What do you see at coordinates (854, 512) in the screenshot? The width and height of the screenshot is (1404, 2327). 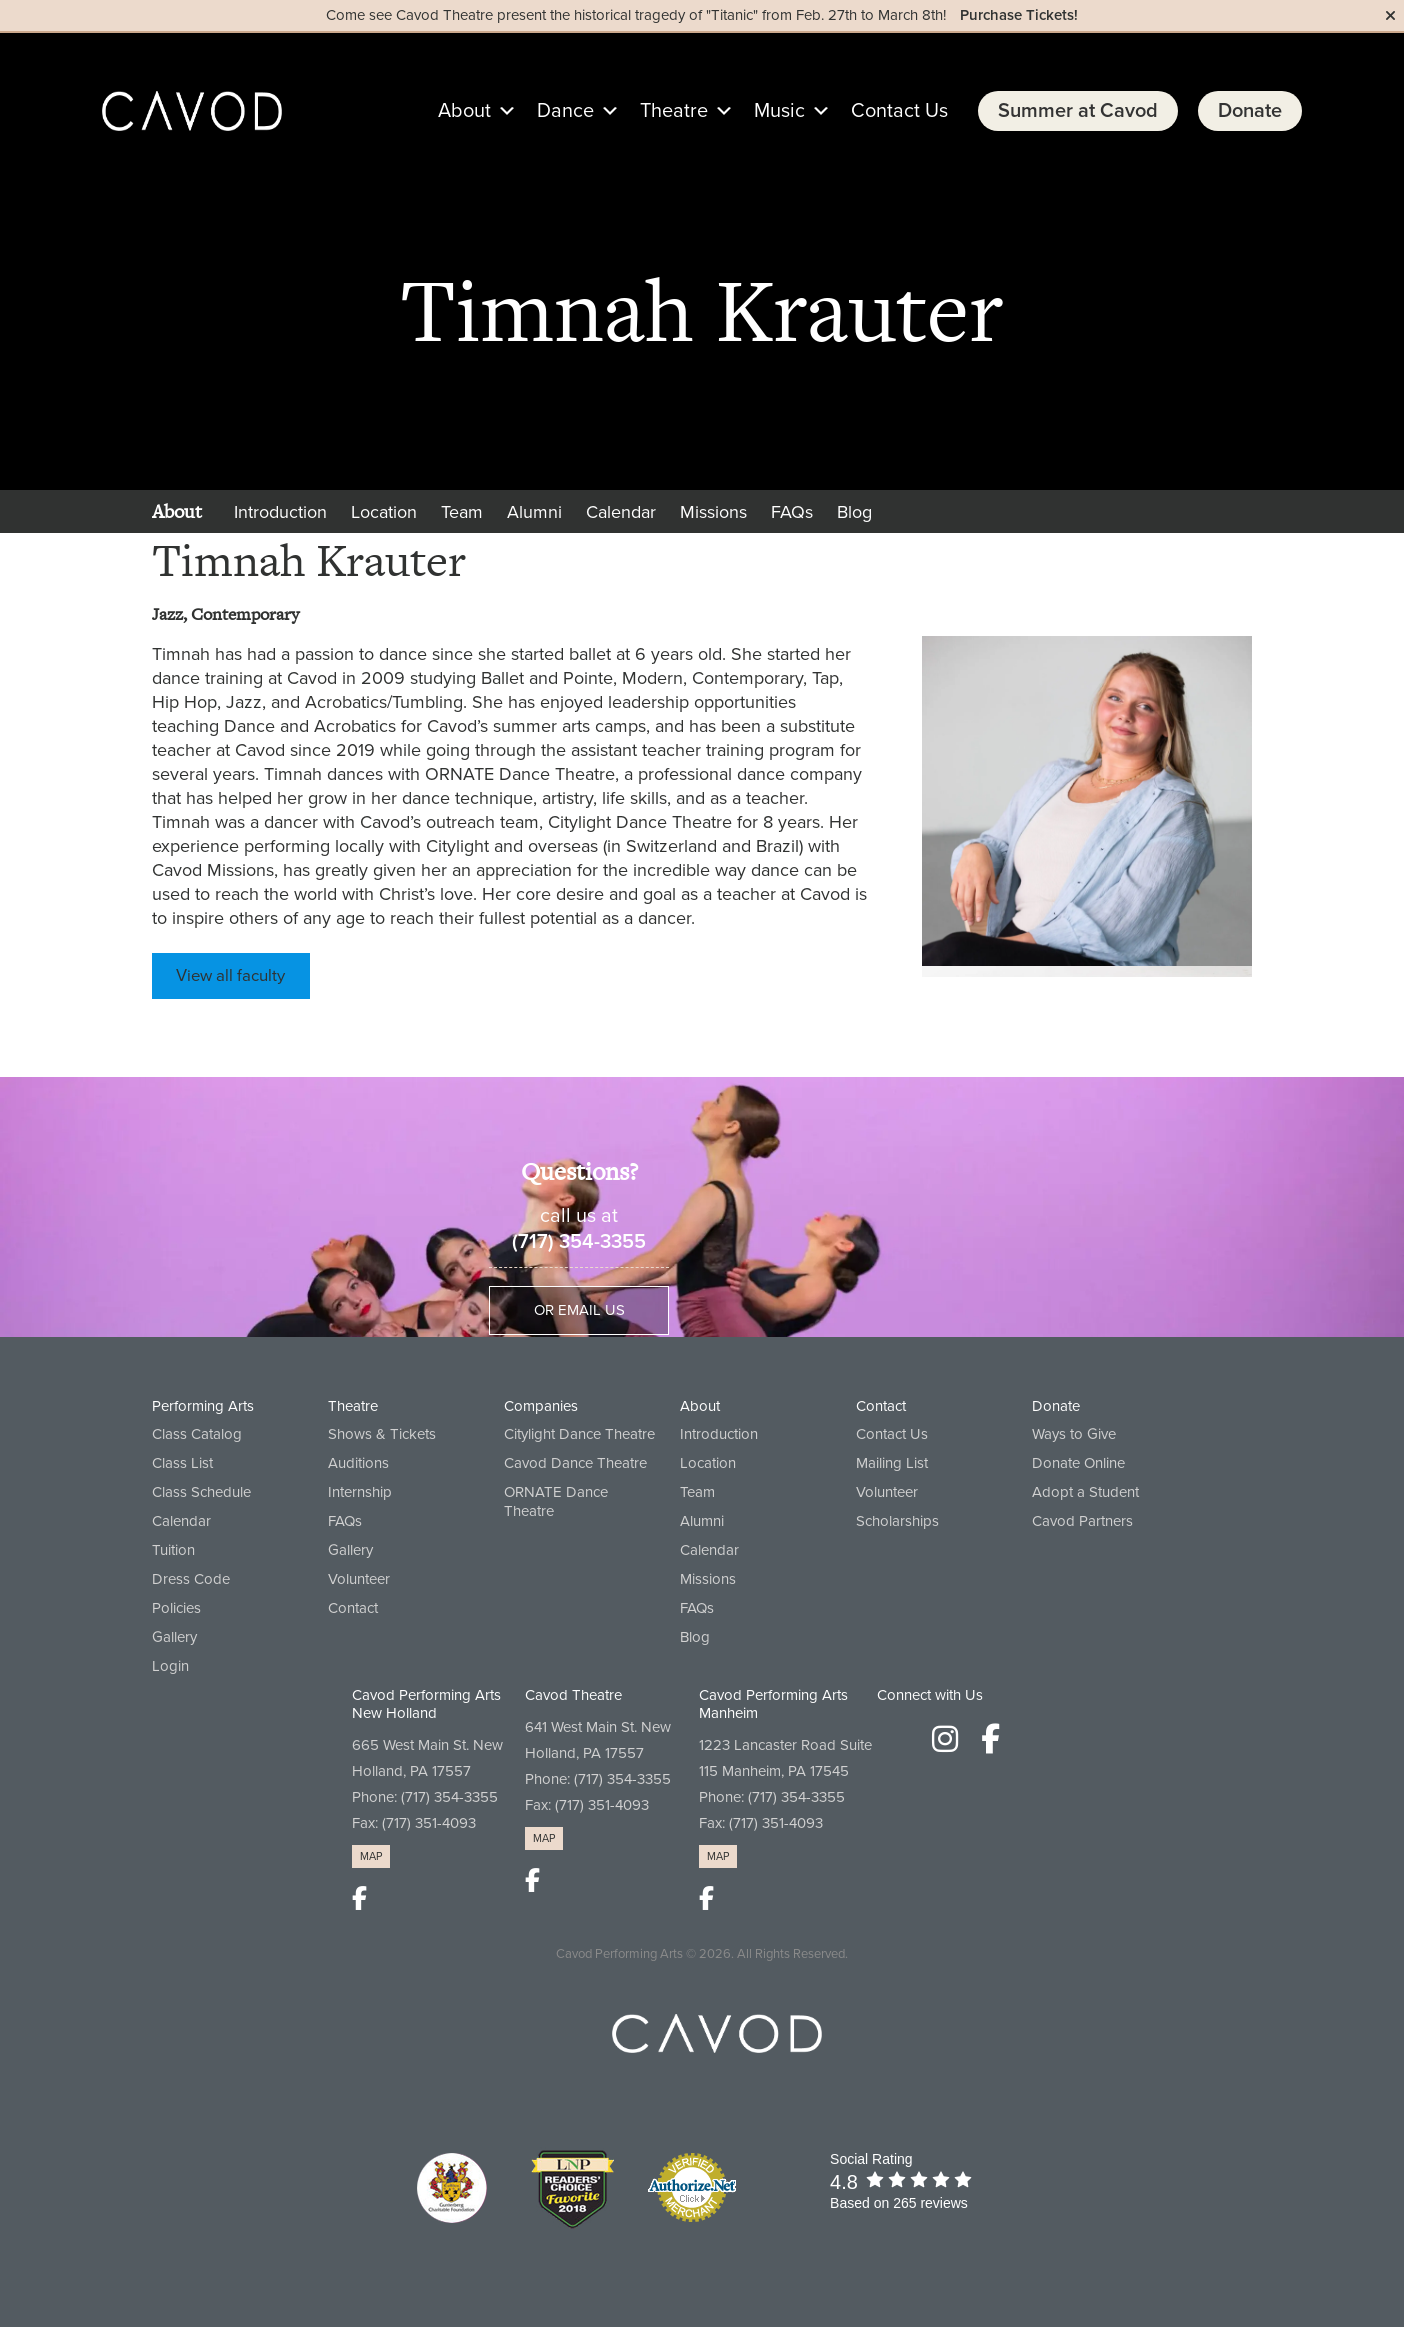 I see `Blog` at bounding box center [854, 512].